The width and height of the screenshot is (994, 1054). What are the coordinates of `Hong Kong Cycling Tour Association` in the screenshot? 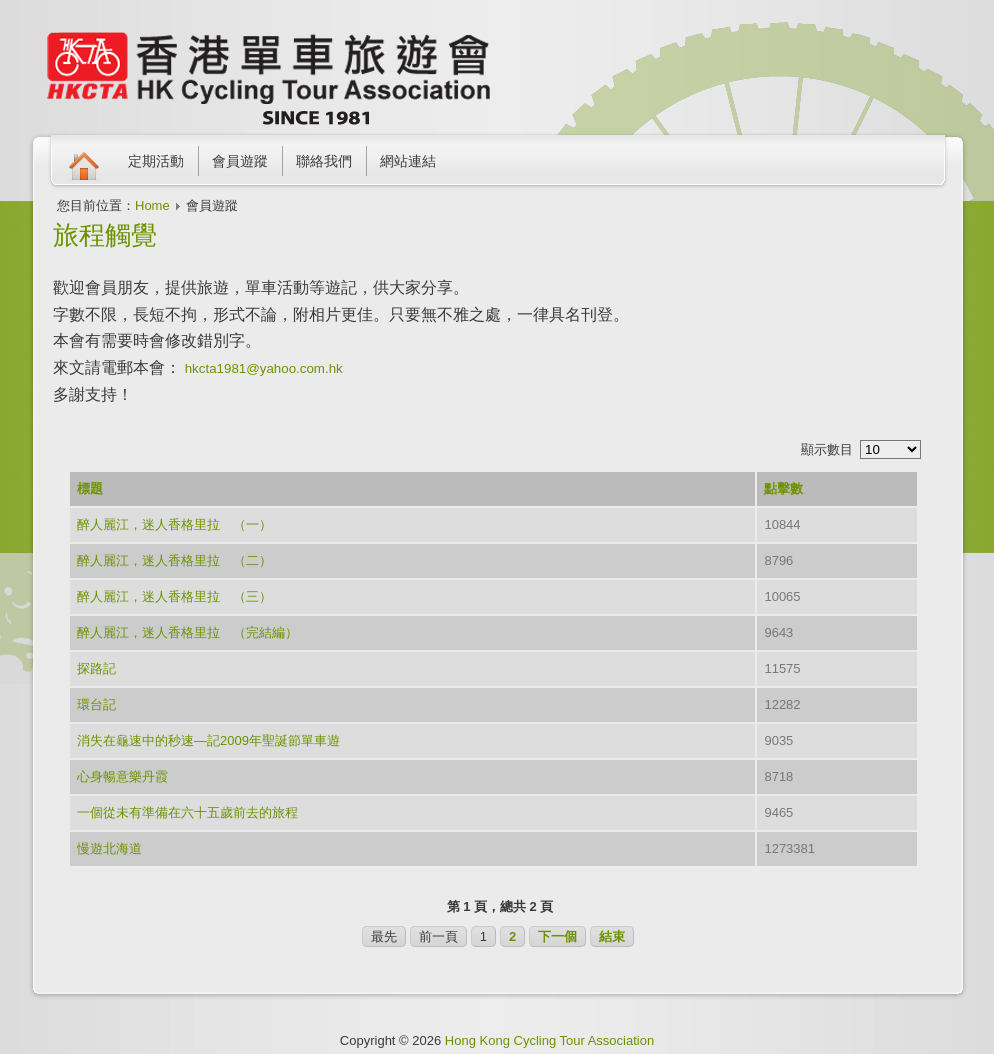 It's located at (549, 1040).